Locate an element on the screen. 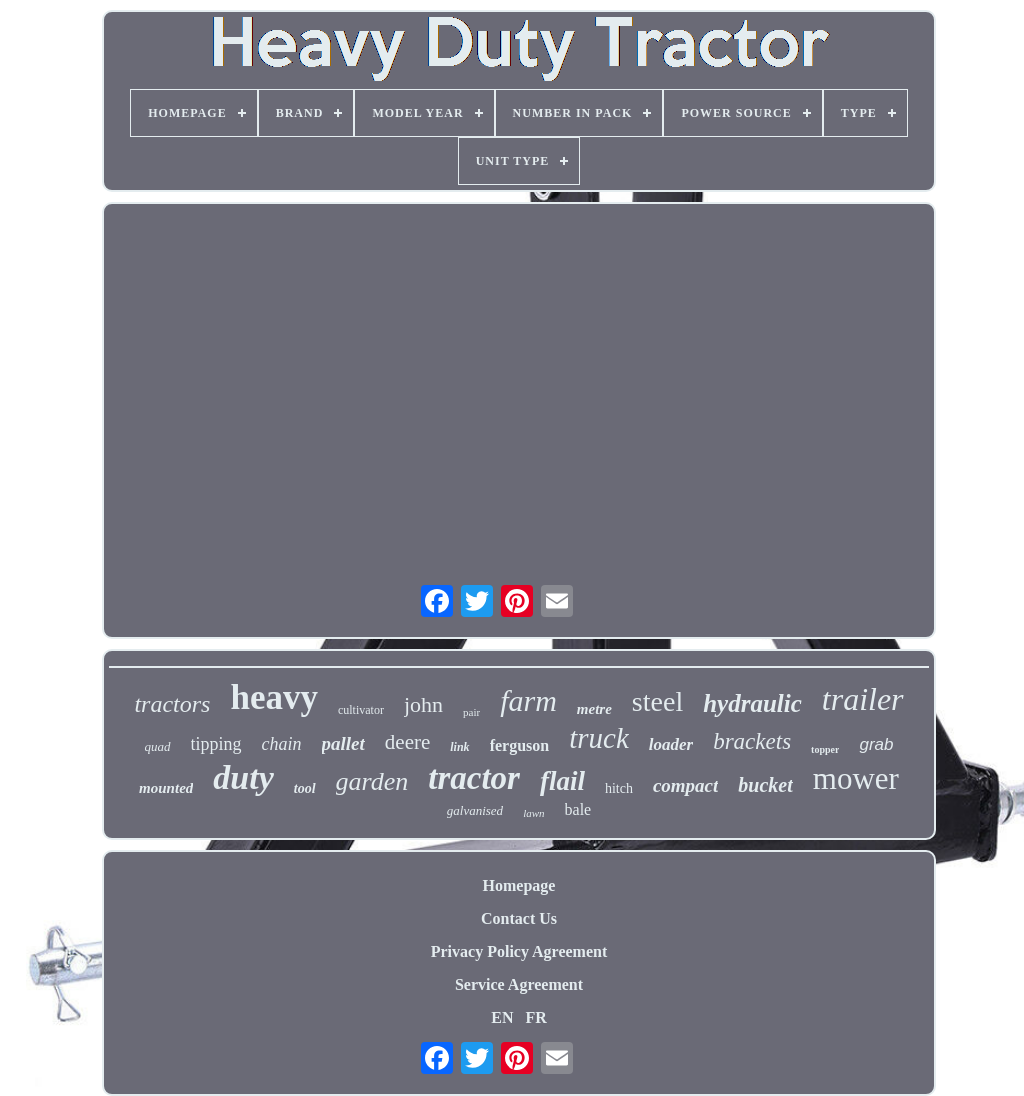 Image resolution: width=1024 pixels, height=1096 pixels. brackets is located at coordinates (752, 741).